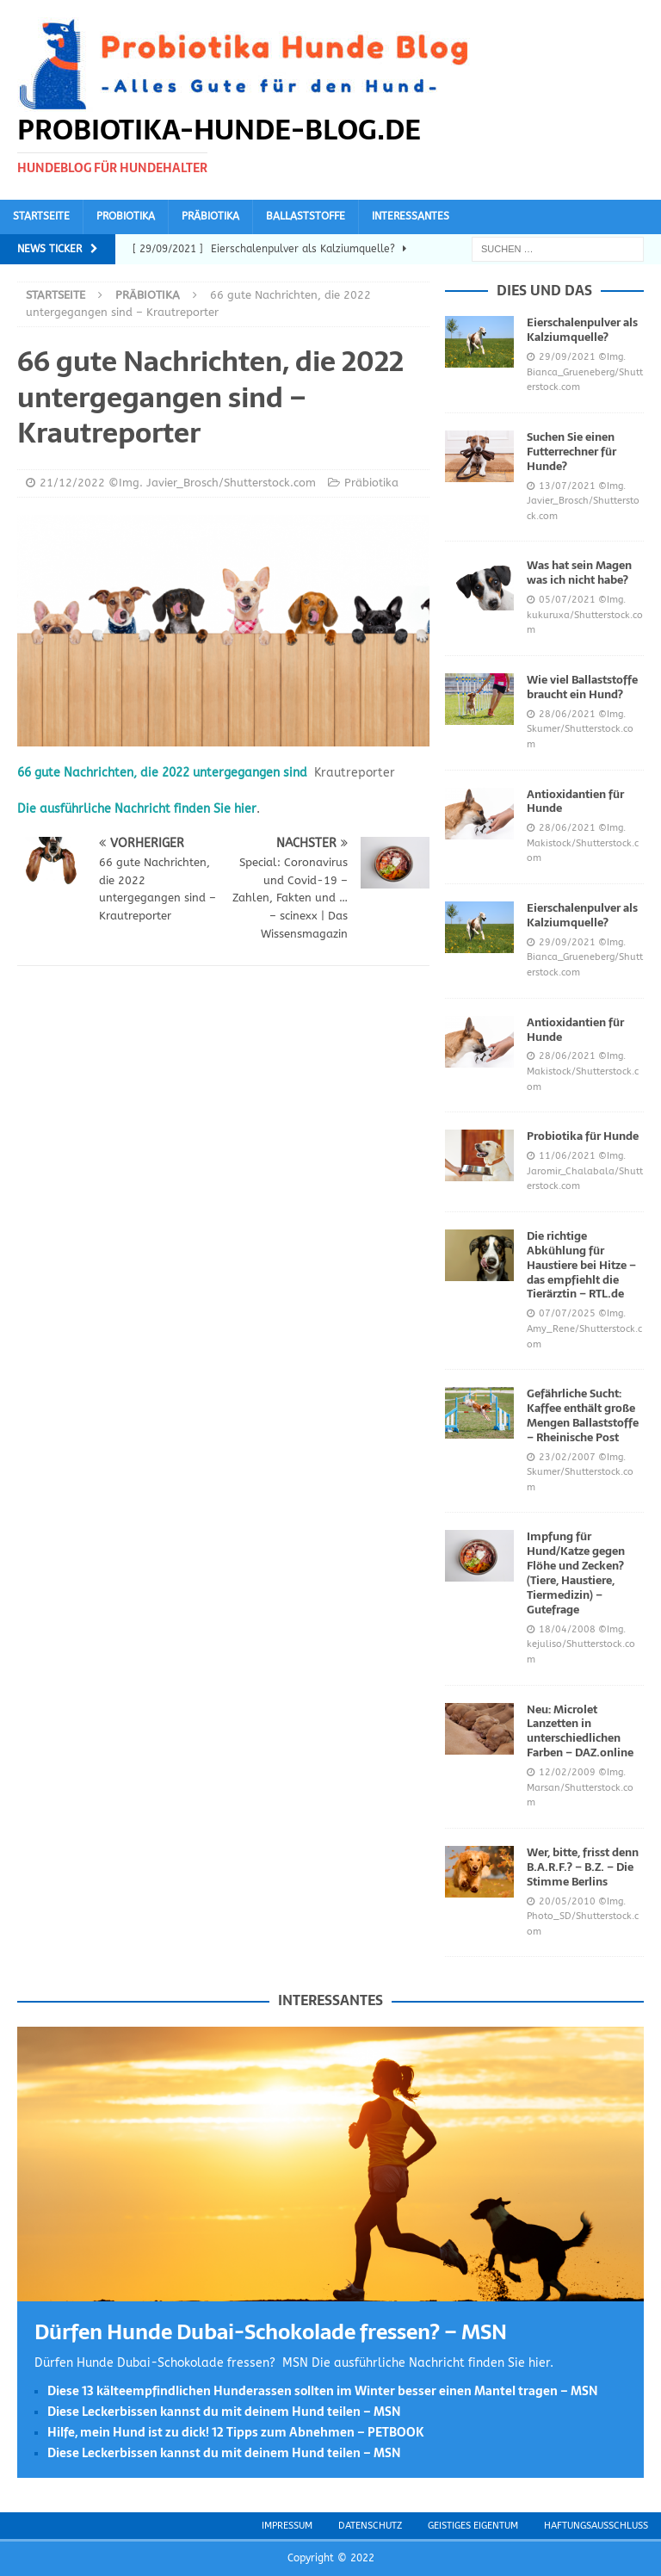  I want to click on Probiotika, so click(125, 216).